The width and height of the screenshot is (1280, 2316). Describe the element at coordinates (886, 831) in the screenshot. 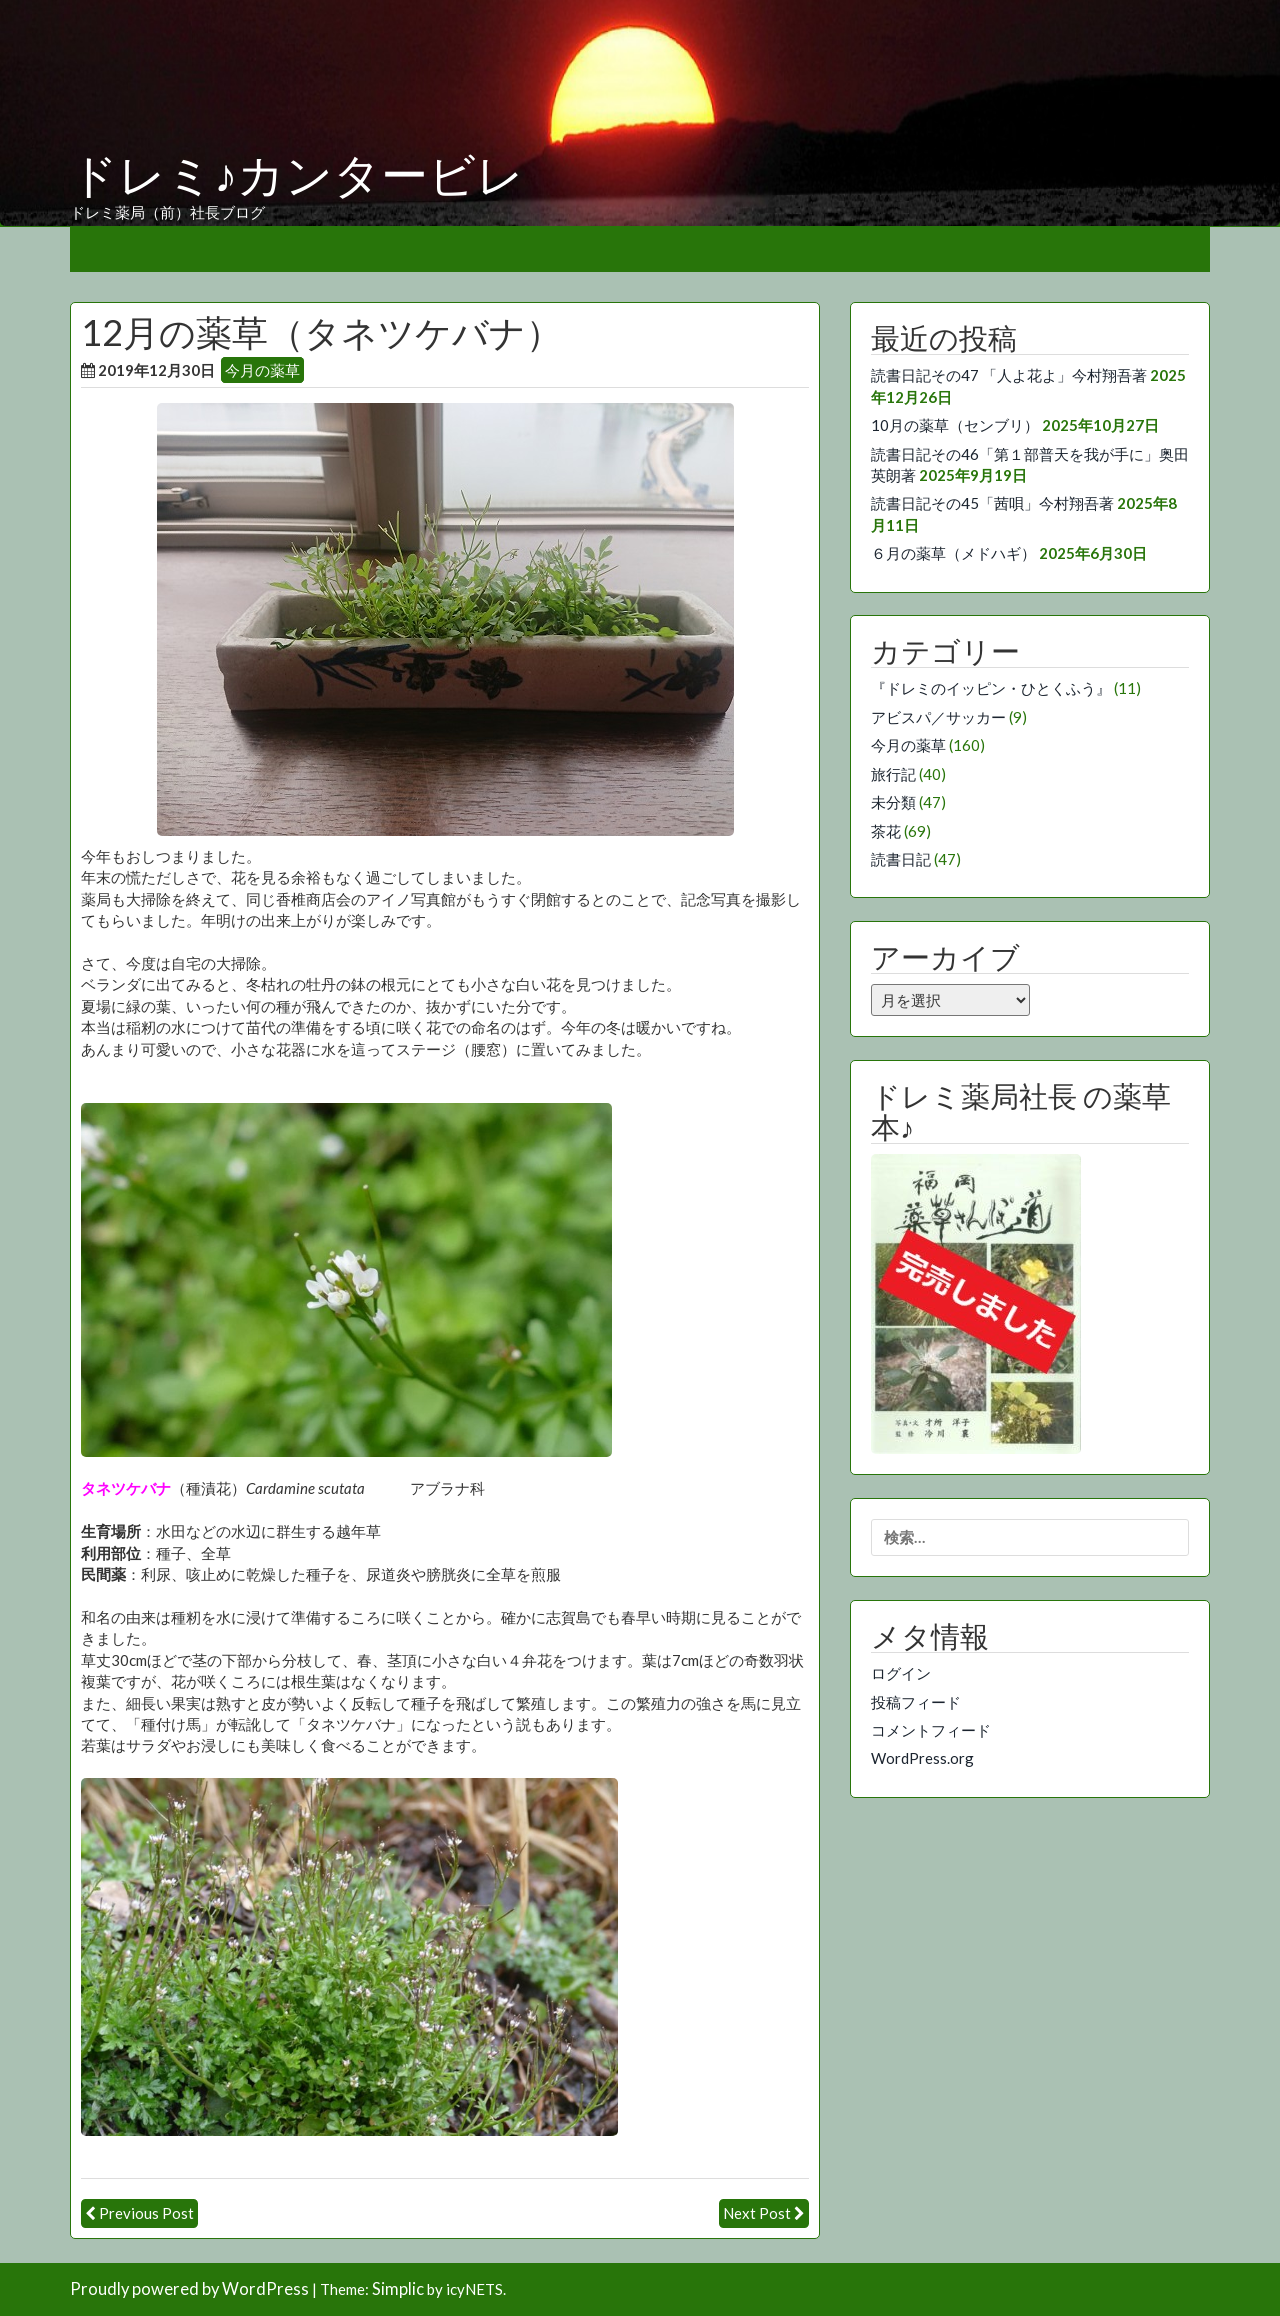

I see `茶花` at that location.